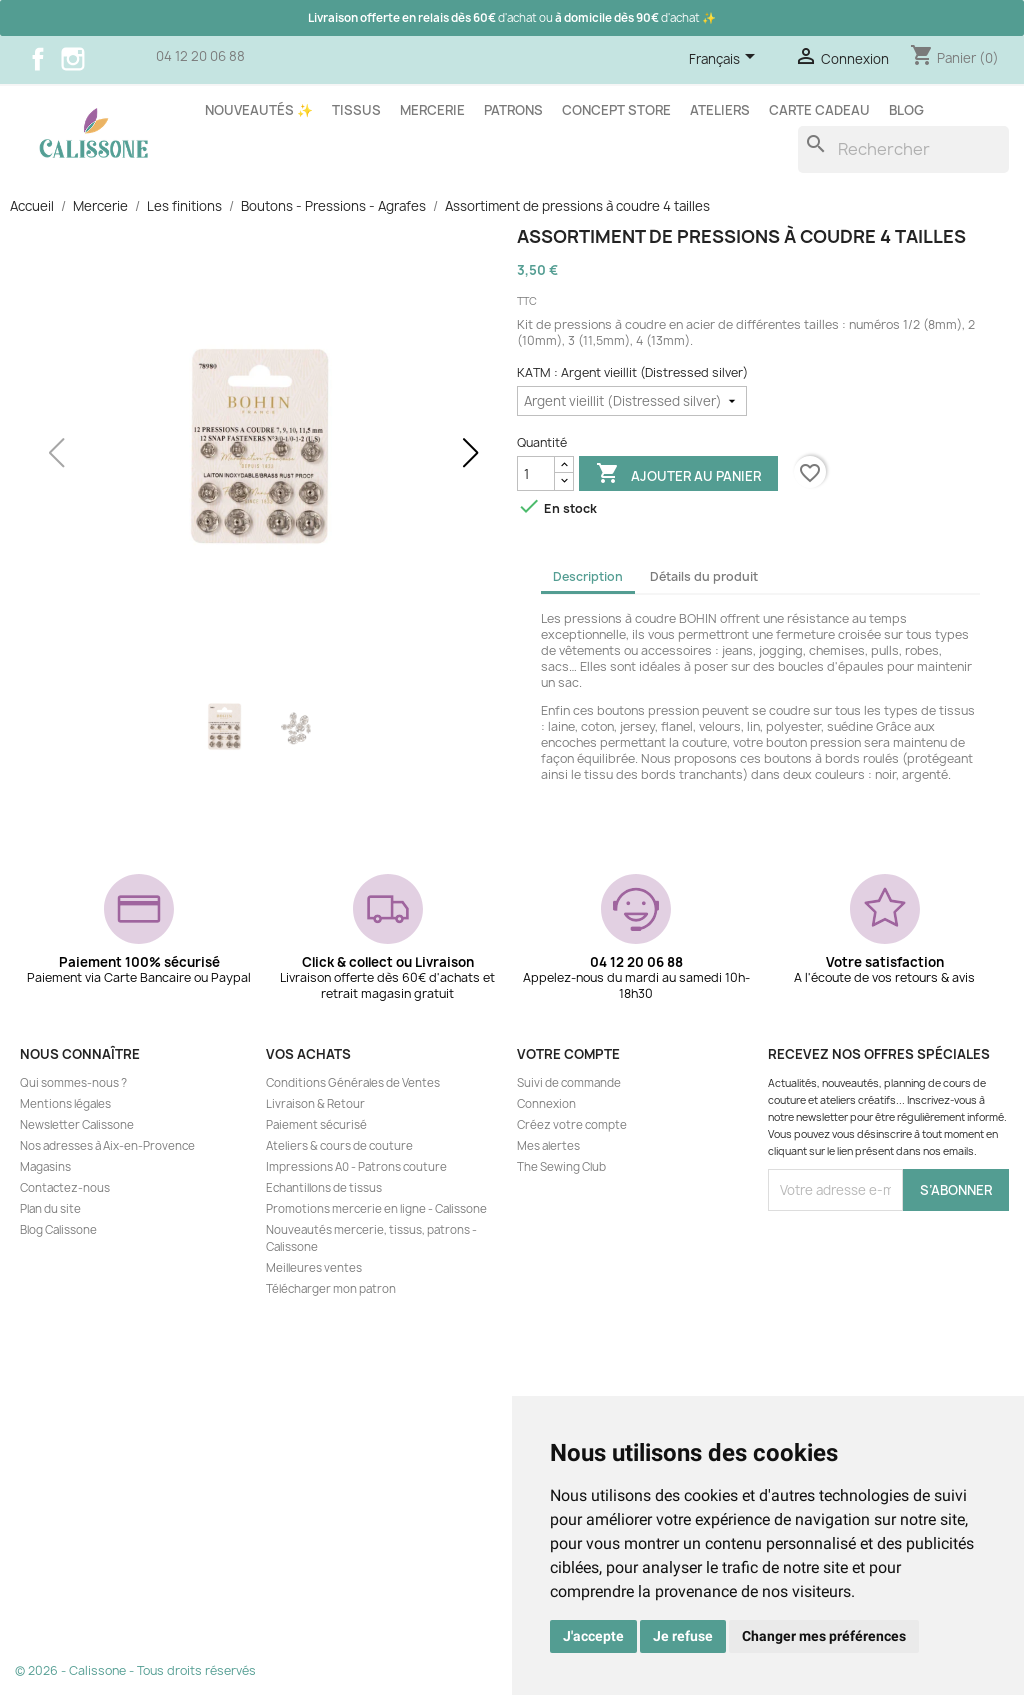  Describe the element at coordinates (572, 1125) in the screenshot. I see `Créez votre compte` at that location.